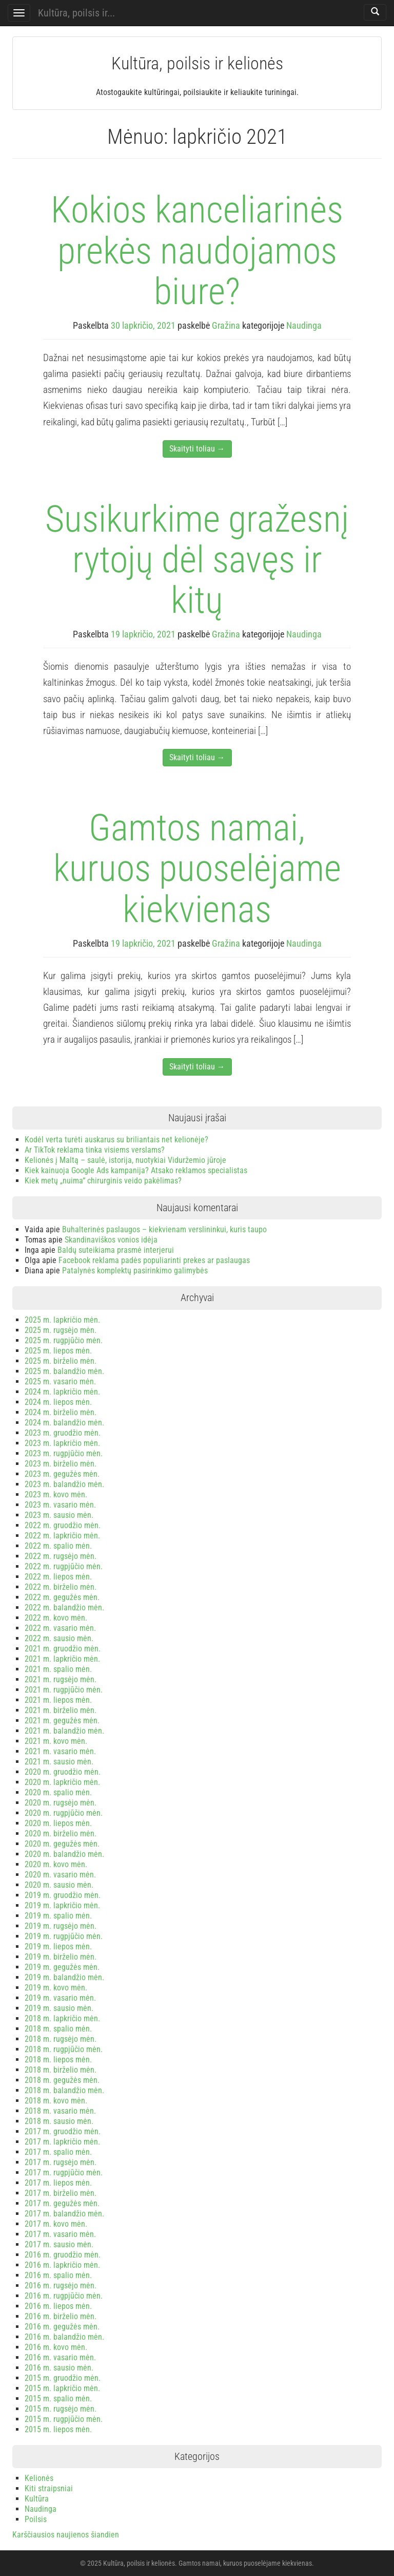 This screenshot has width=394, height=2576. What do you see at coordinates (60, 1874) in the screenshot?
I see `2020 m. vasario mėn.` at bounding box center [60, 1874].